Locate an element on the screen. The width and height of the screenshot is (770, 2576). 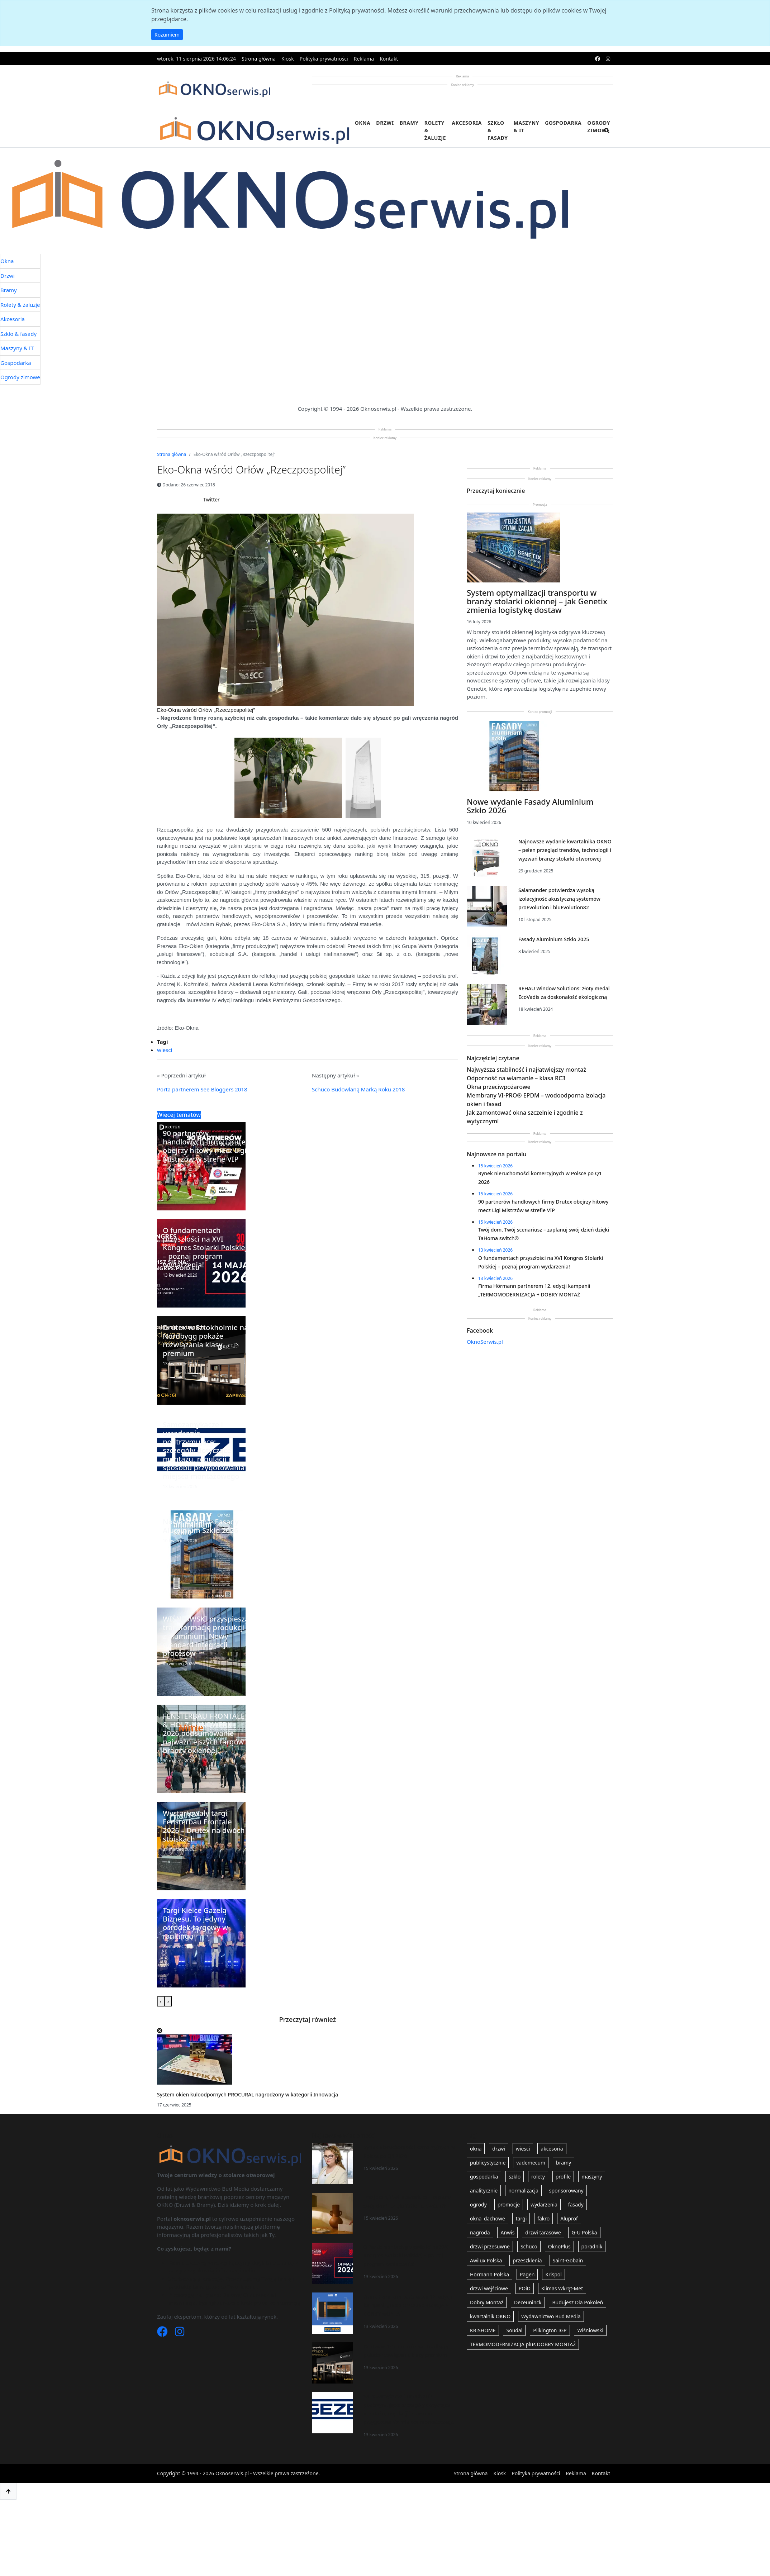
Klimas Wkręt-Met is located at coordinates (562, 2288).